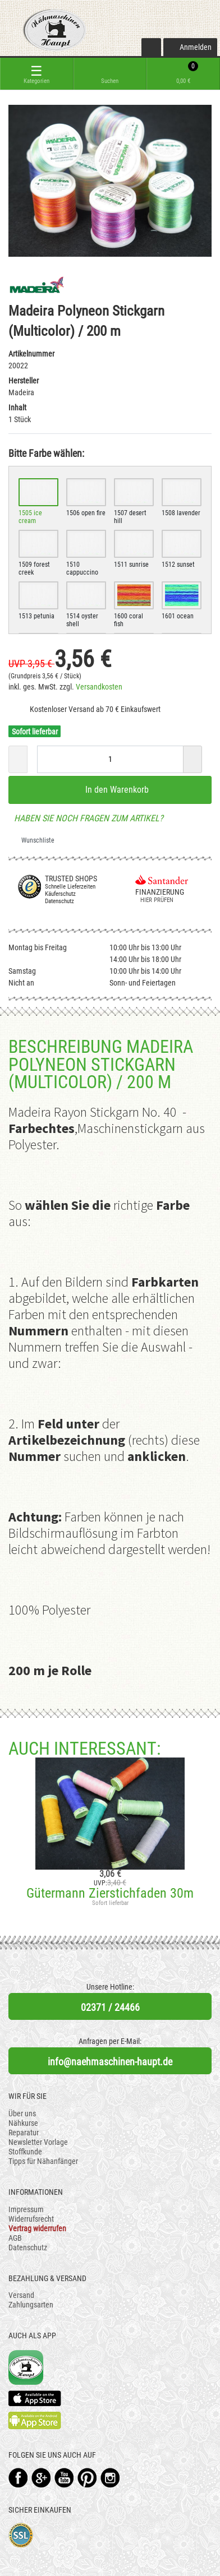  Describe the element at coordinates (87, 2477) in the screenshot. I see `Pinterest` at that location.